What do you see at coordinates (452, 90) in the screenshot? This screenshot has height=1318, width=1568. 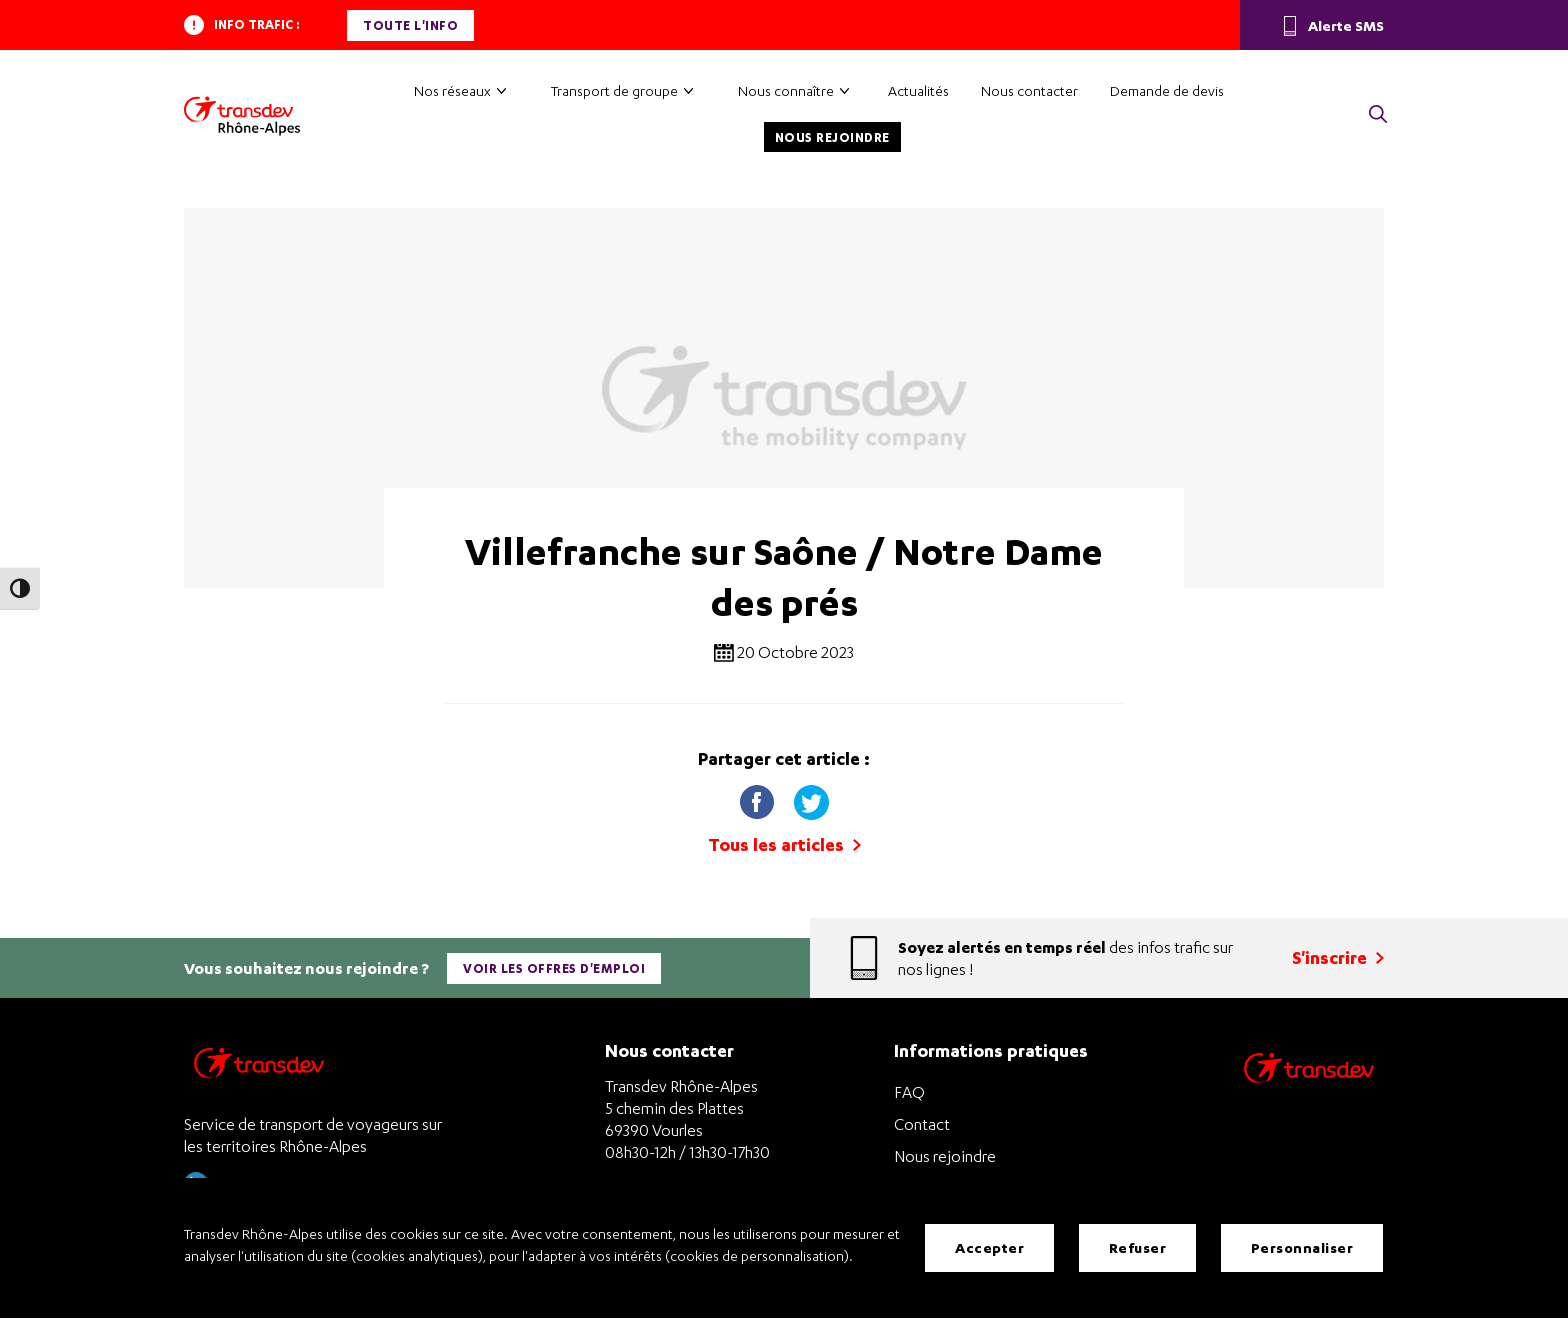 I see `Nos réseaux` at bounding box center [452, 90].